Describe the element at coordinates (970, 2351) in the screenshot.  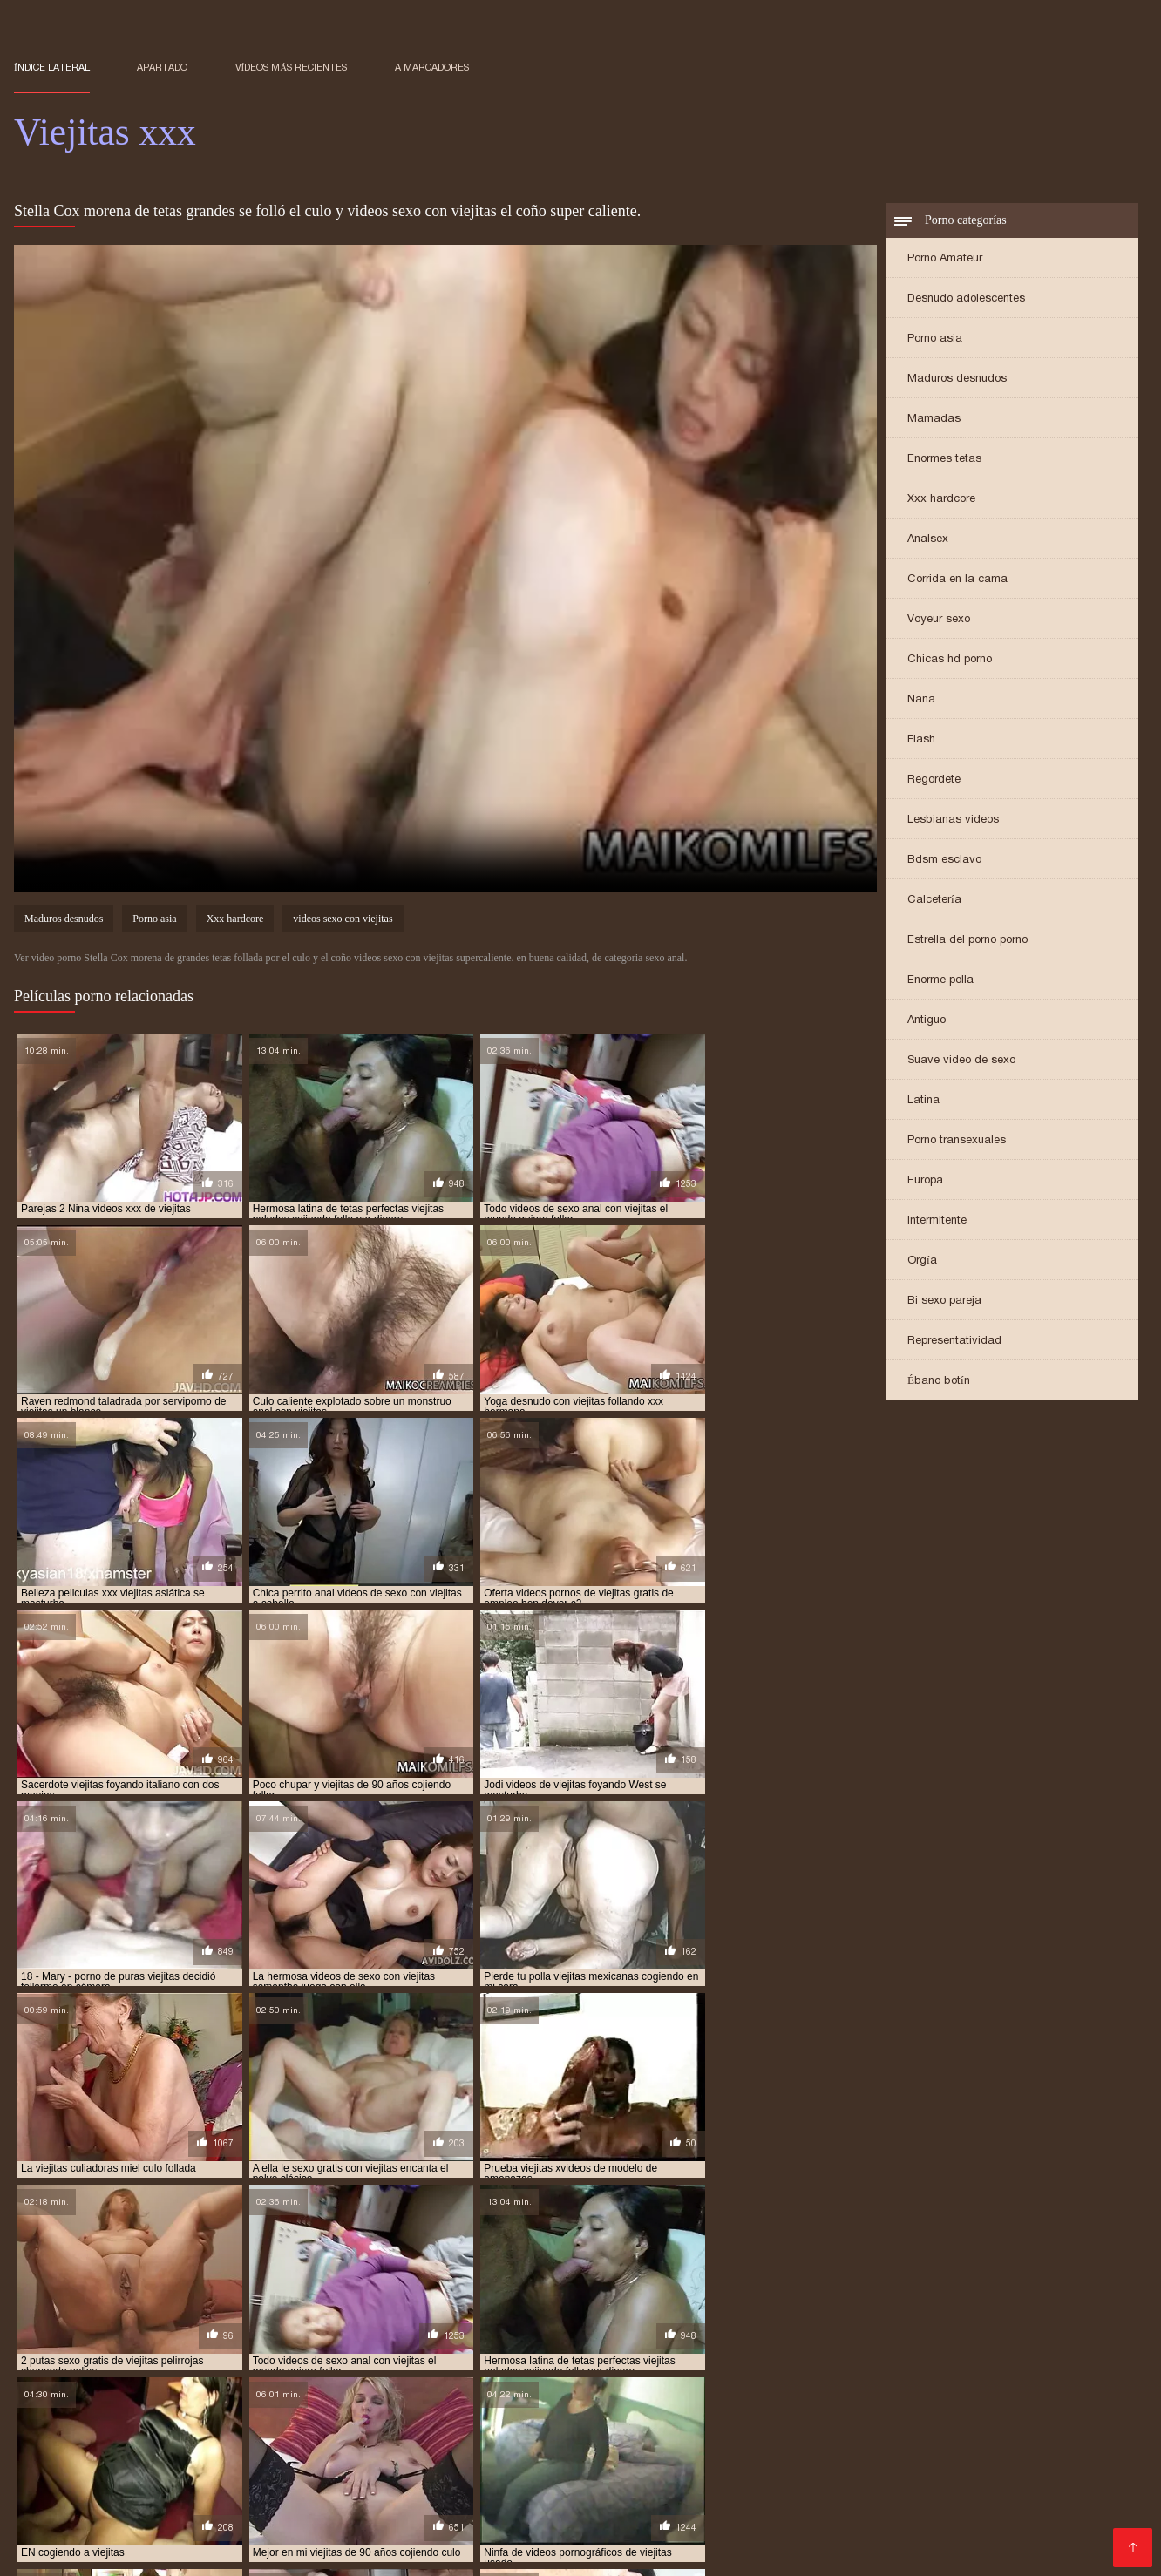
I see `cojiendo una viejita` at that location.